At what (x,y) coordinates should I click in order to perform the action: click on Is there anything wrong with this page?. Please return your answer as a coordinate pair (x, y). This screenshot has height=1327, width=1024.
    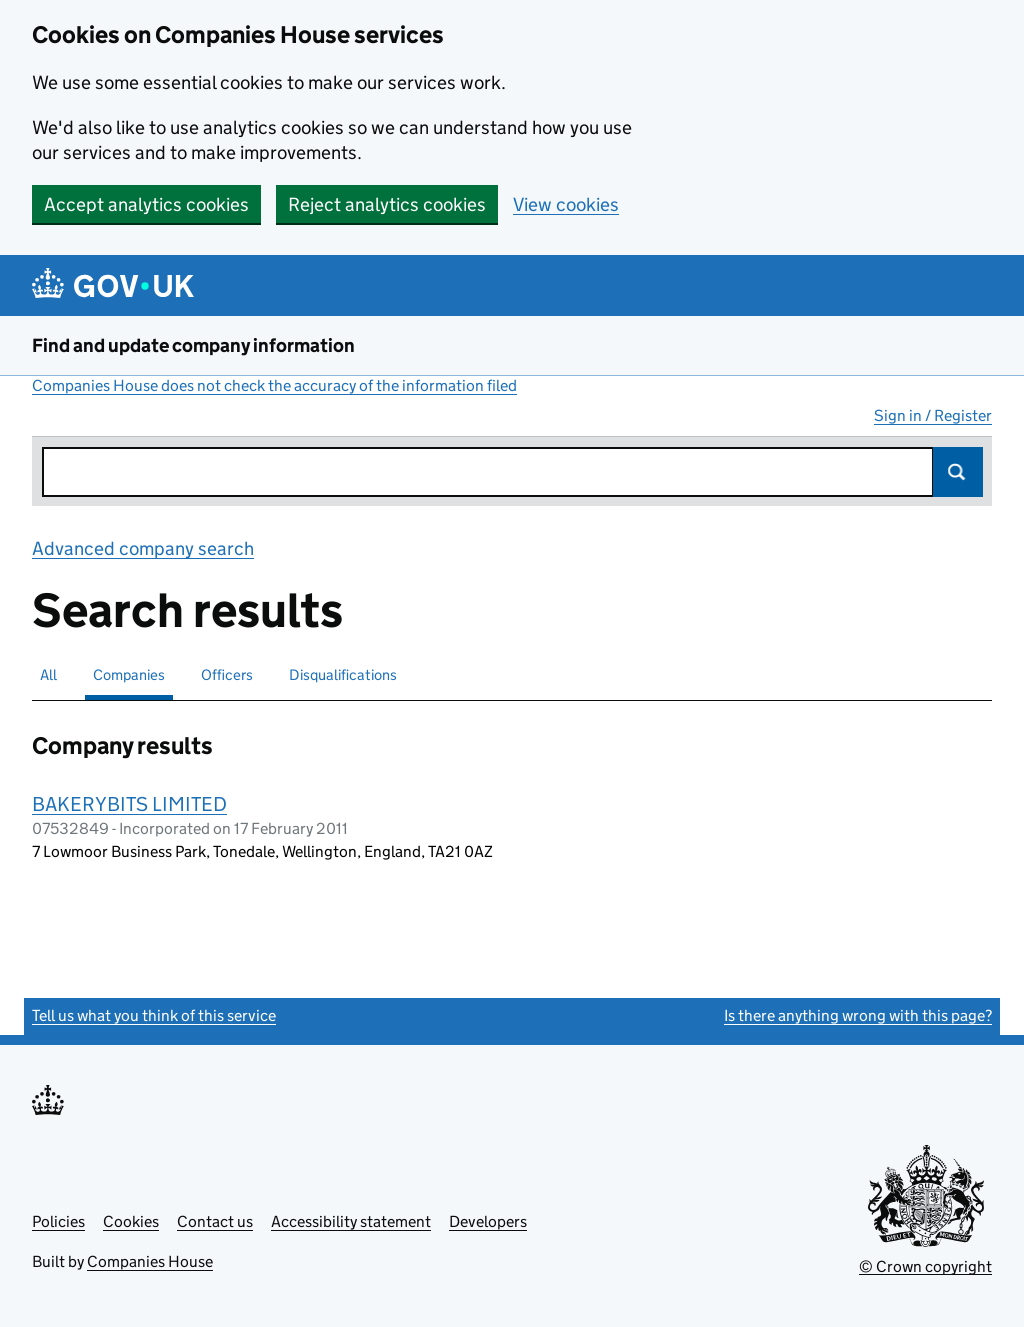
    Looking at the image, I should click on (858, 1015).